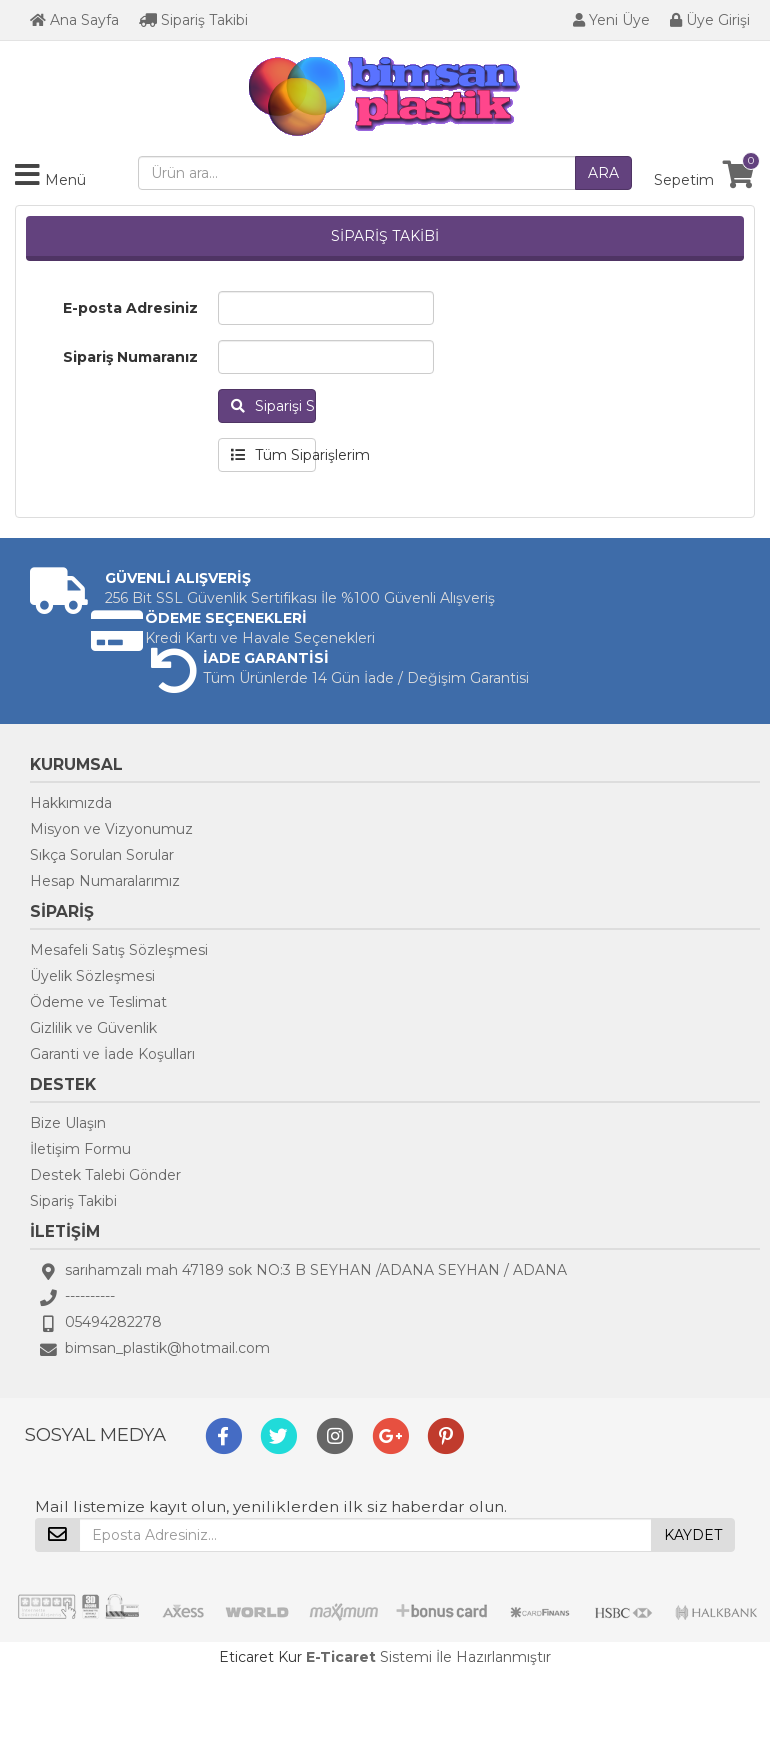 The image size is (770, 1742). I want to click on Üyelik Sözleşmesi, so click(92, 976).